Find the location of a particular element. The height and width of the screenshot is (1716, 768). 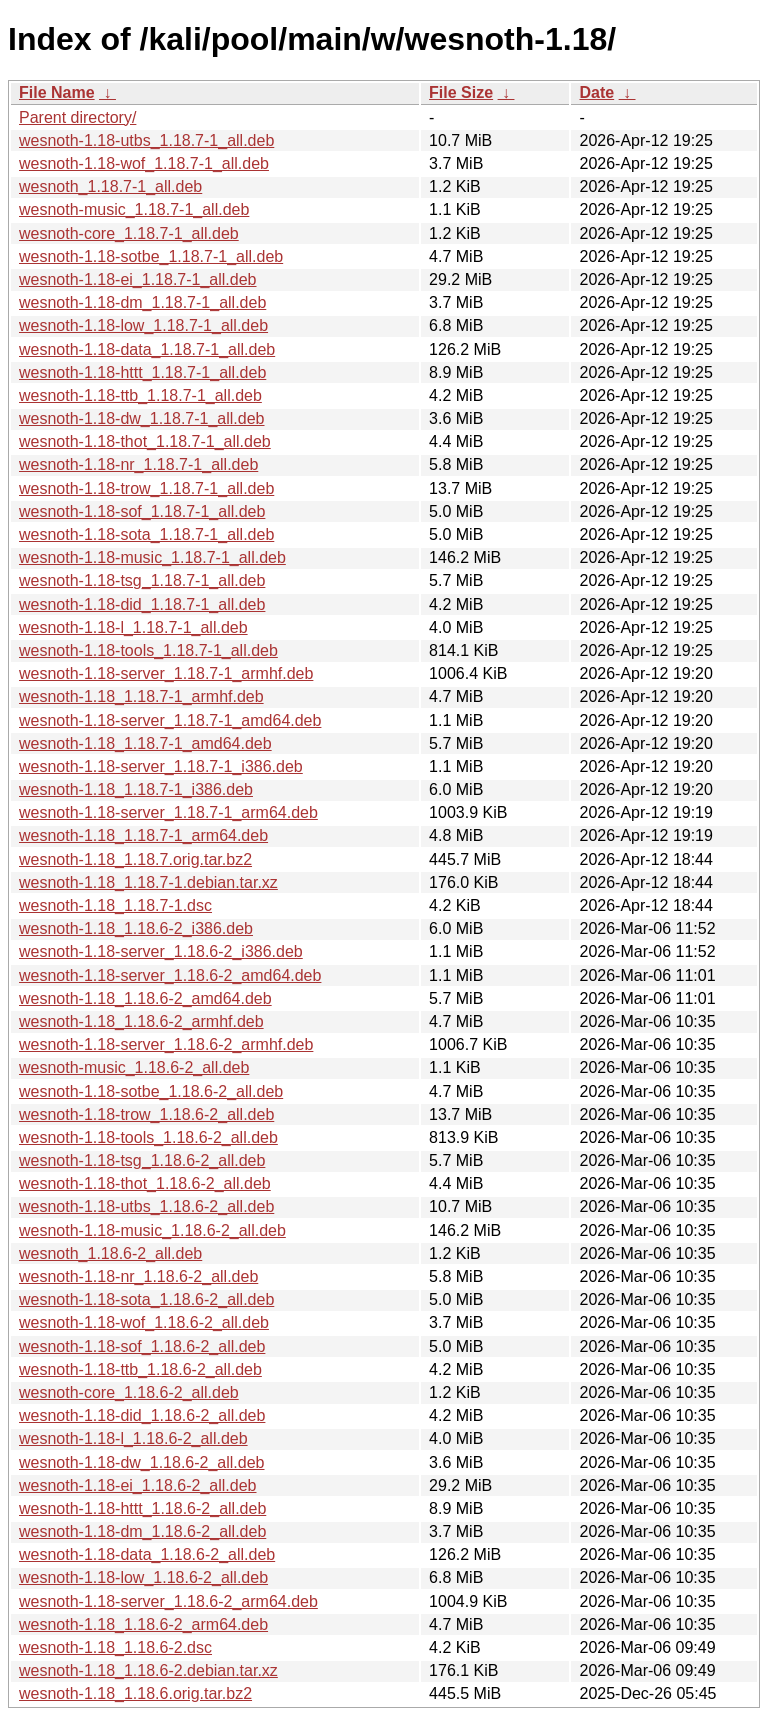

wesnoth-1.18-trow_1.18.7-1_all.deb is located at coordinates (146, 488).